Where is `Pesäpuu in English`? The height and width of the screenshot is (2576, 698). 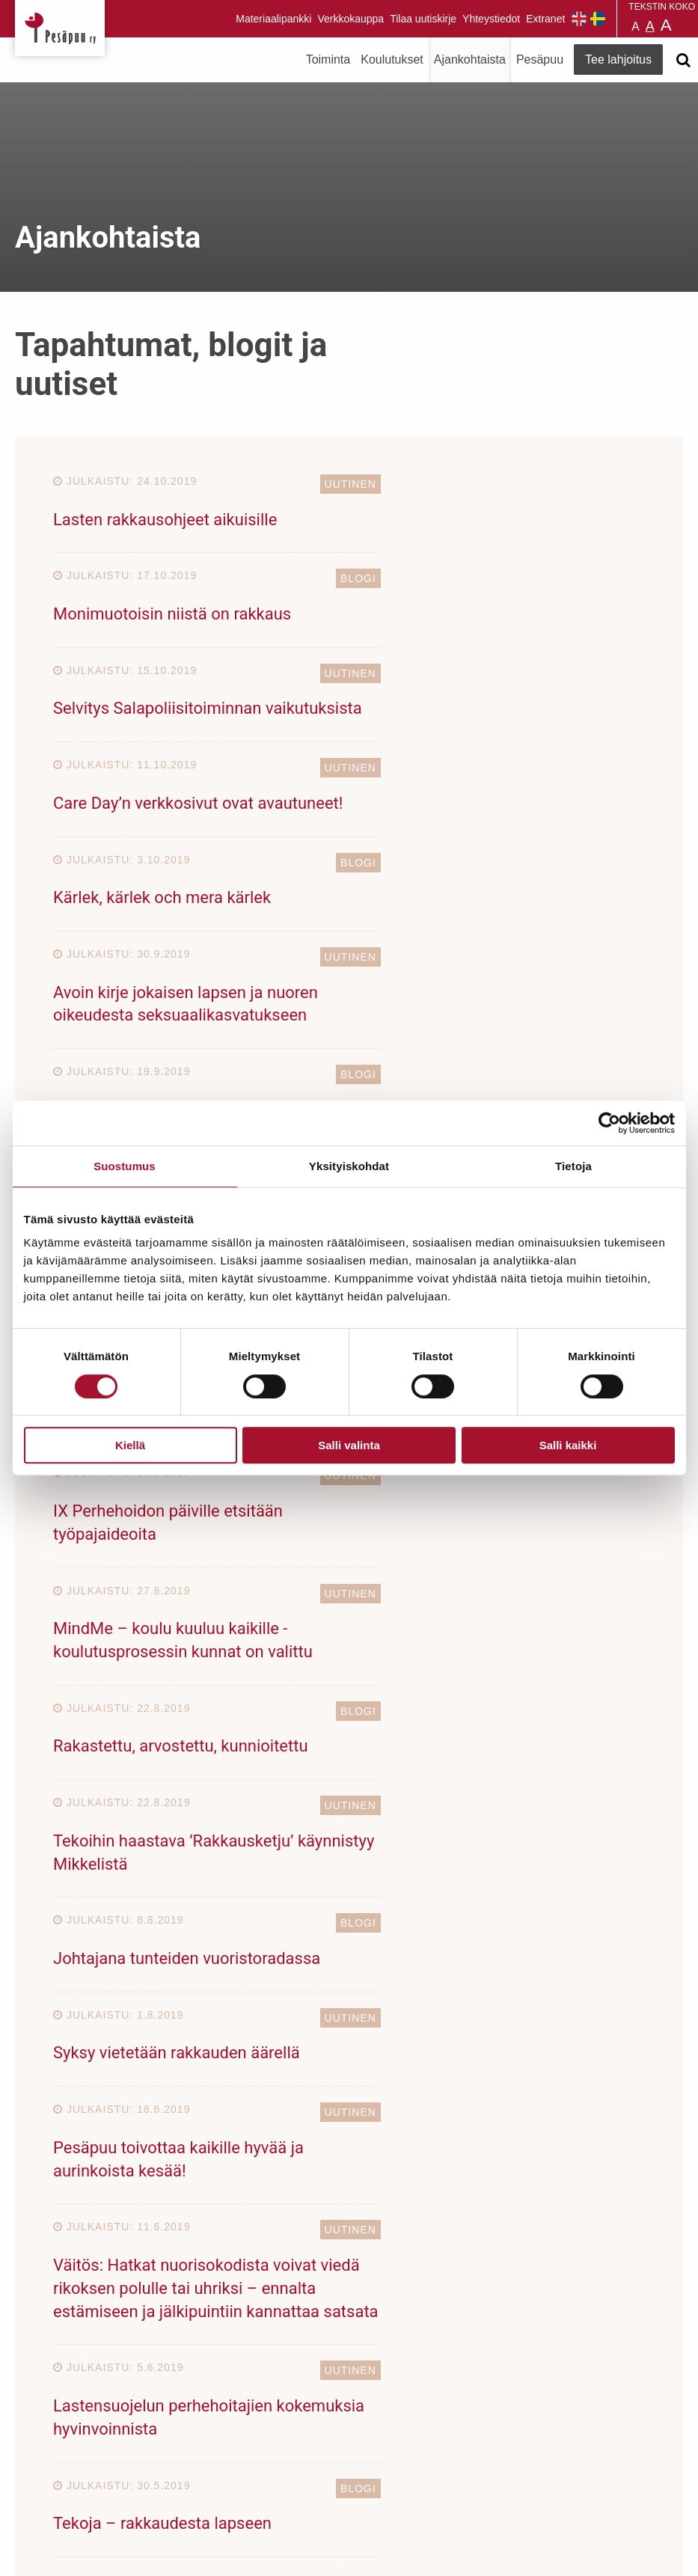
Pesäpuu in English is located at coordinates (579, 18).